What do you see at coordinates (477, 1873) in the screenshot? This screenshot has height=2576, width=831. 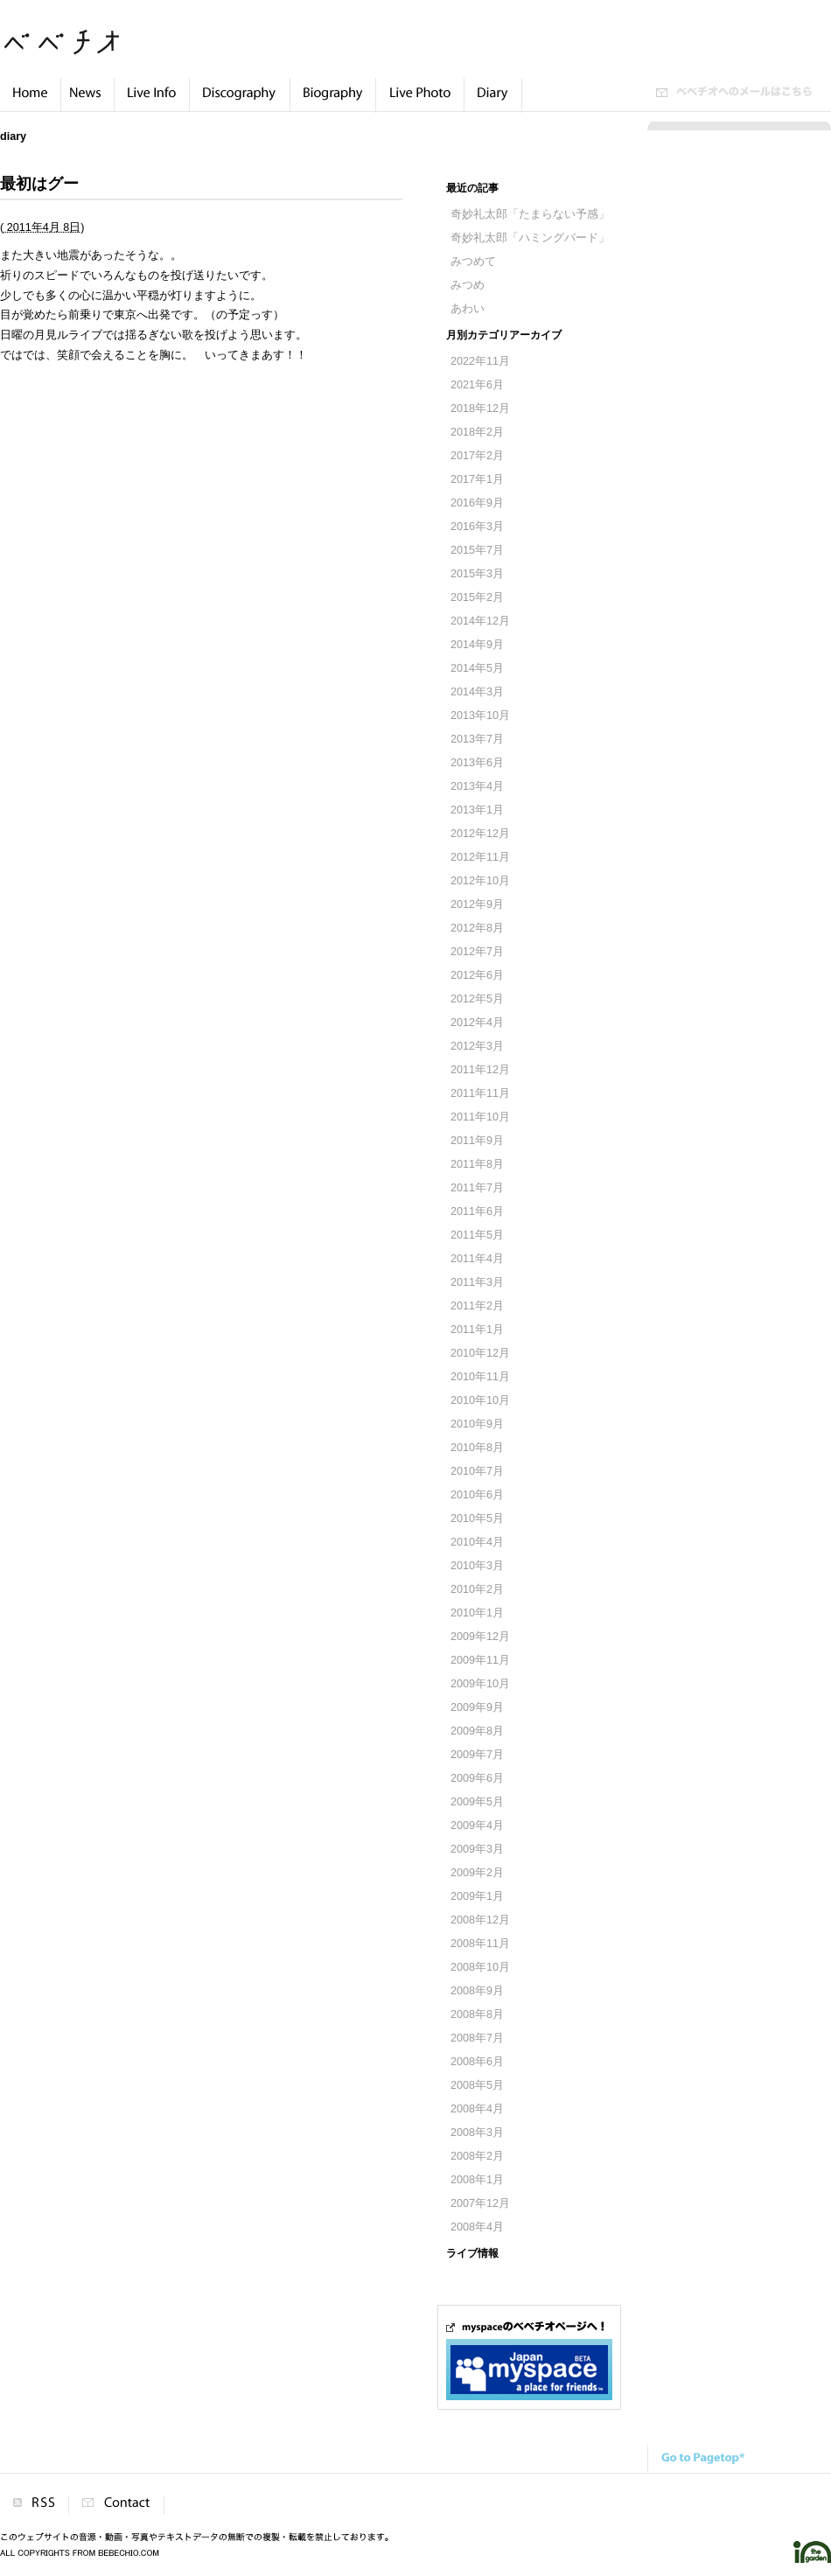 I see `2009年2月` at bounding box center [477, 1873].